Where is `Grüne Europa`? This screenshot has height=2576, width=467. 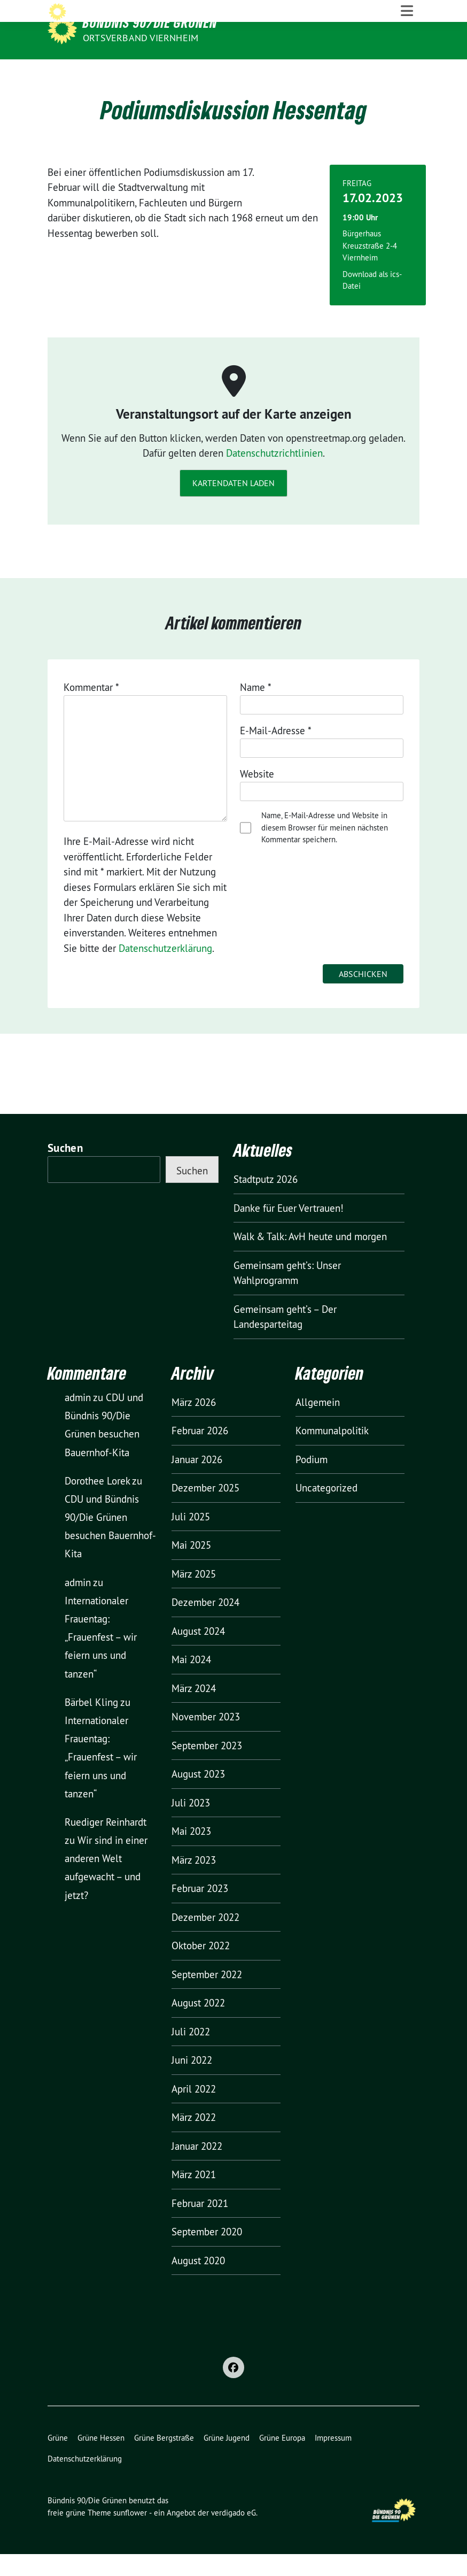 Grüne Europa is located at coordinates (282, 2460).